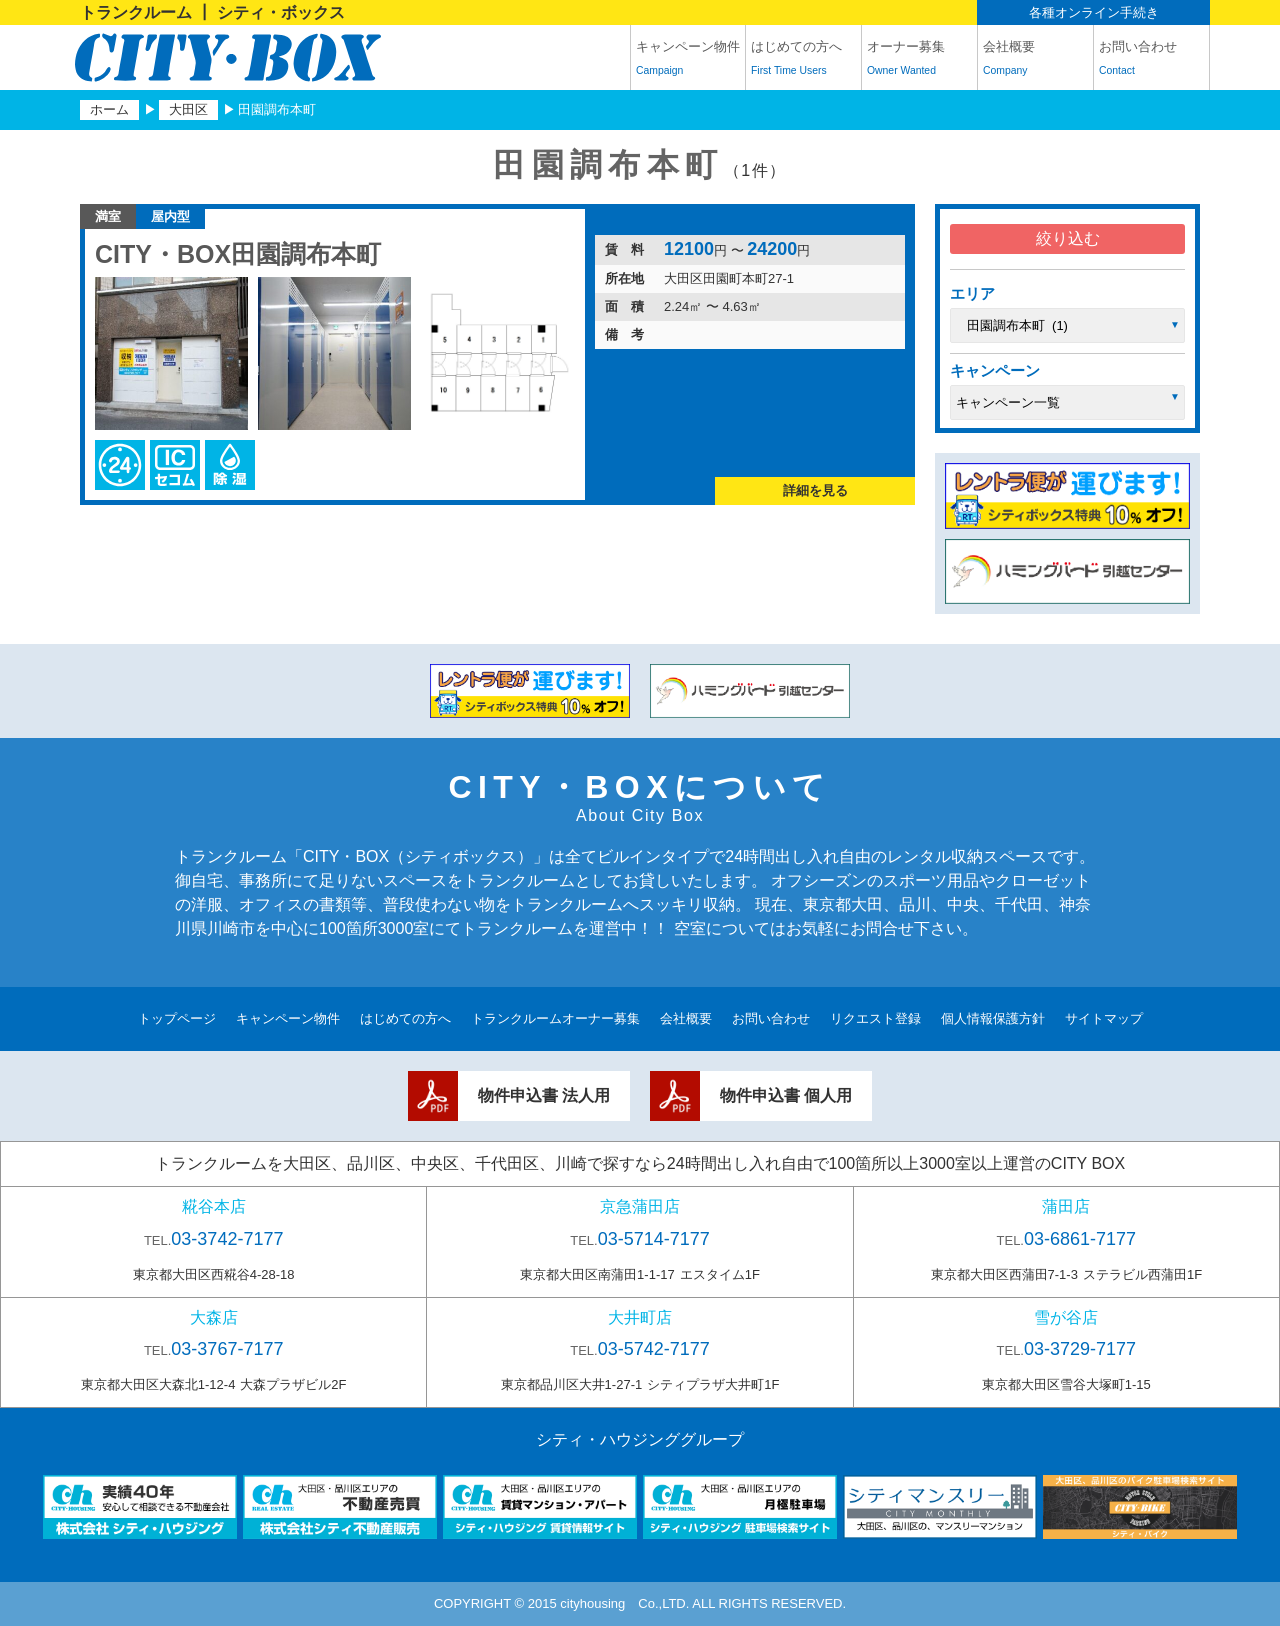 This screenshot has height=1626, width=1280. What do you see at coordinates (1151, 61) in the screenshot?
I see `お問い合わせ` at bounding box center [1151, 61].